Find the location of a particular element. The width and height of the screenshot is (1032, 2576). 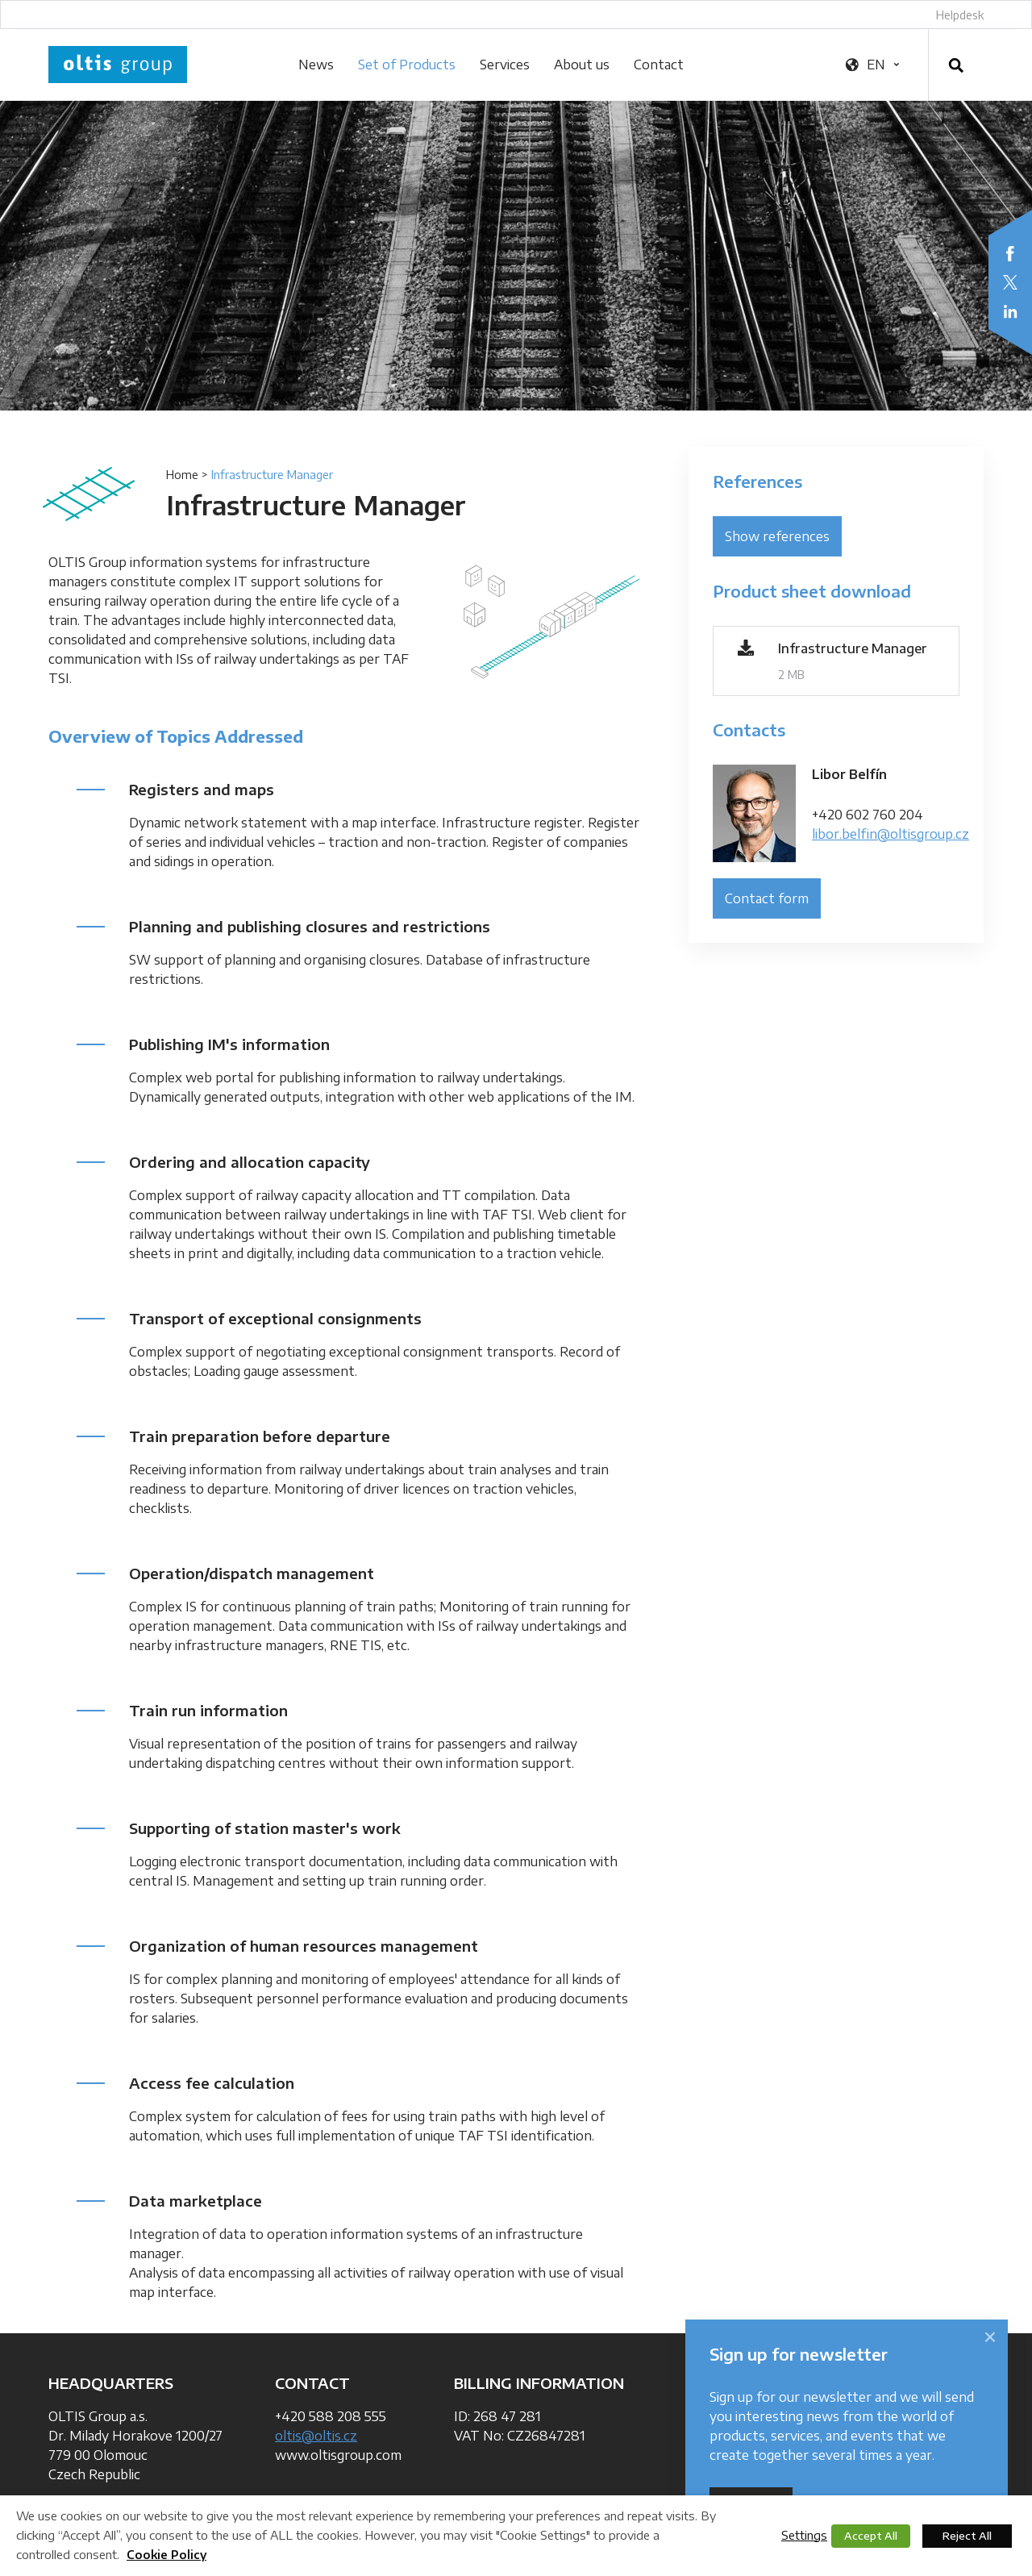

Set of Products is located at coordinates (407, 64).